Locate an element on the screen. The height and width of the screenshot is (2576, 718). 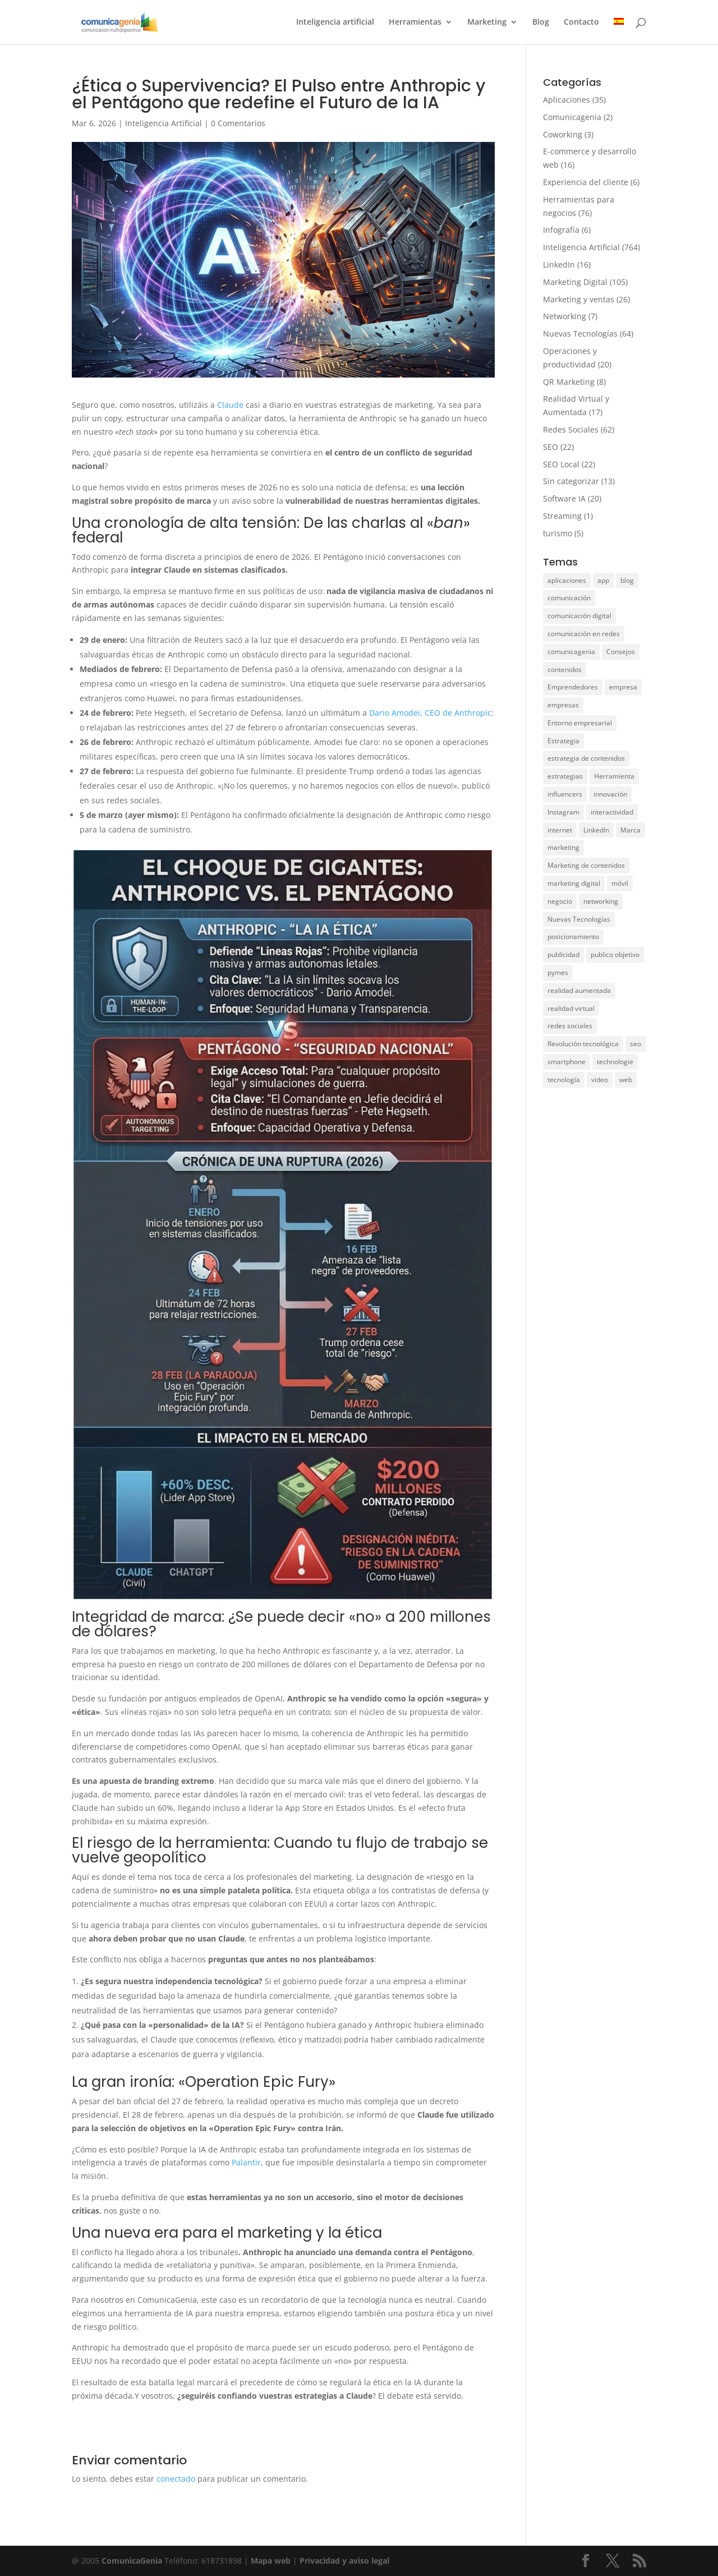
móvil [móvil (15 elementos)] is located at coordinates (619, 883).